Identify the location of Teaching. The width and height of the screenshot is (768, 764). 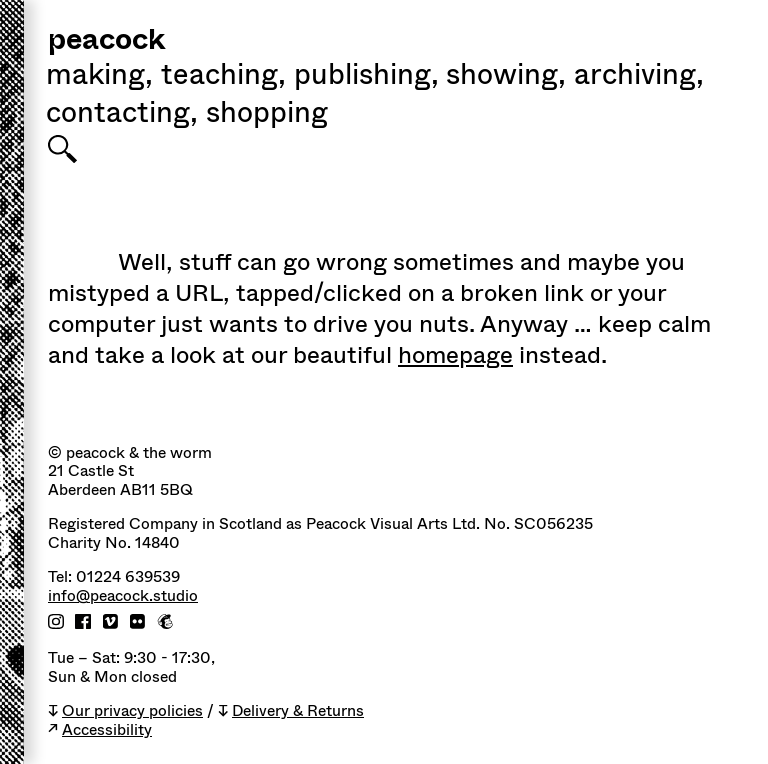
(223, 77).